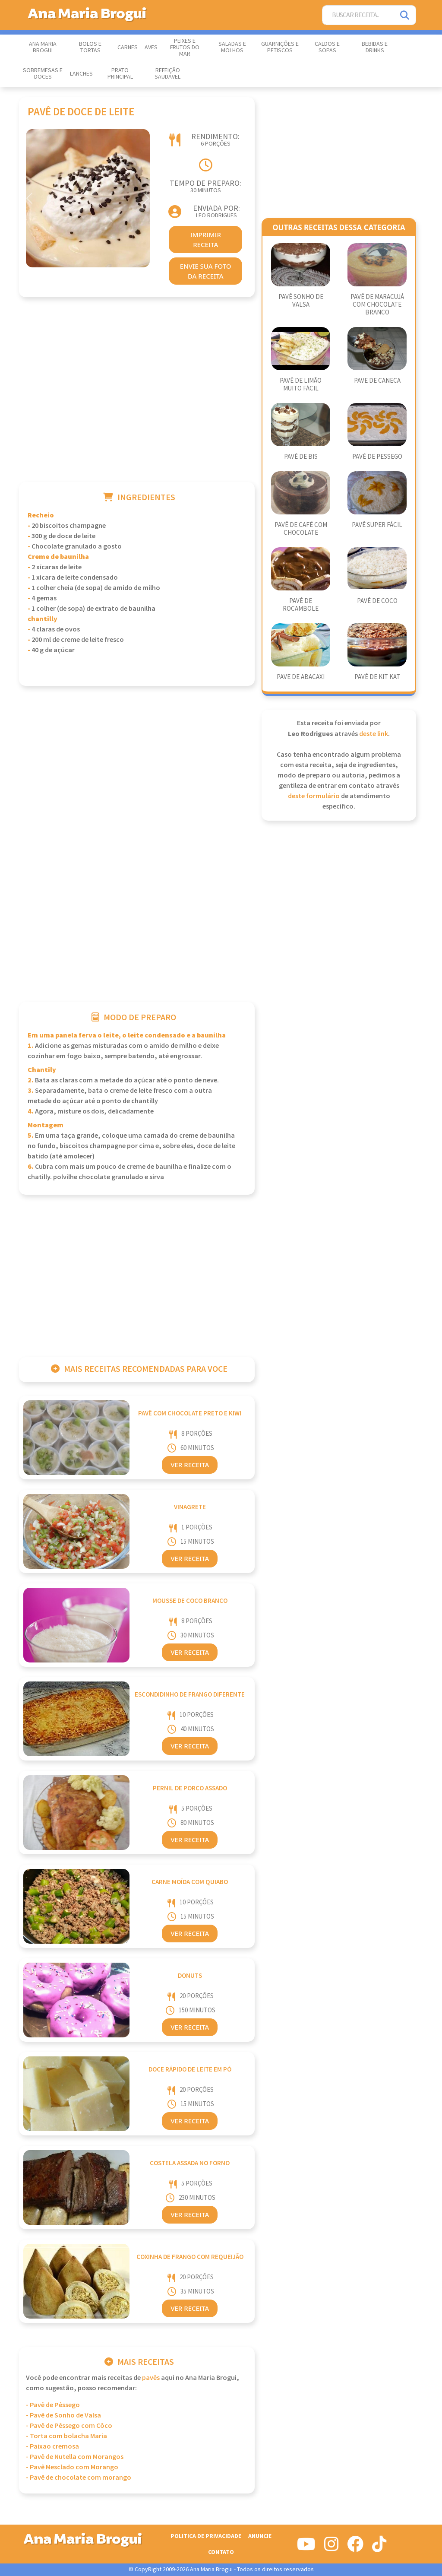  What do you see at coordinates (205, 2536) in the screenshot?
I see `Politica de Privacidade` at bounding box center [205, 2536].